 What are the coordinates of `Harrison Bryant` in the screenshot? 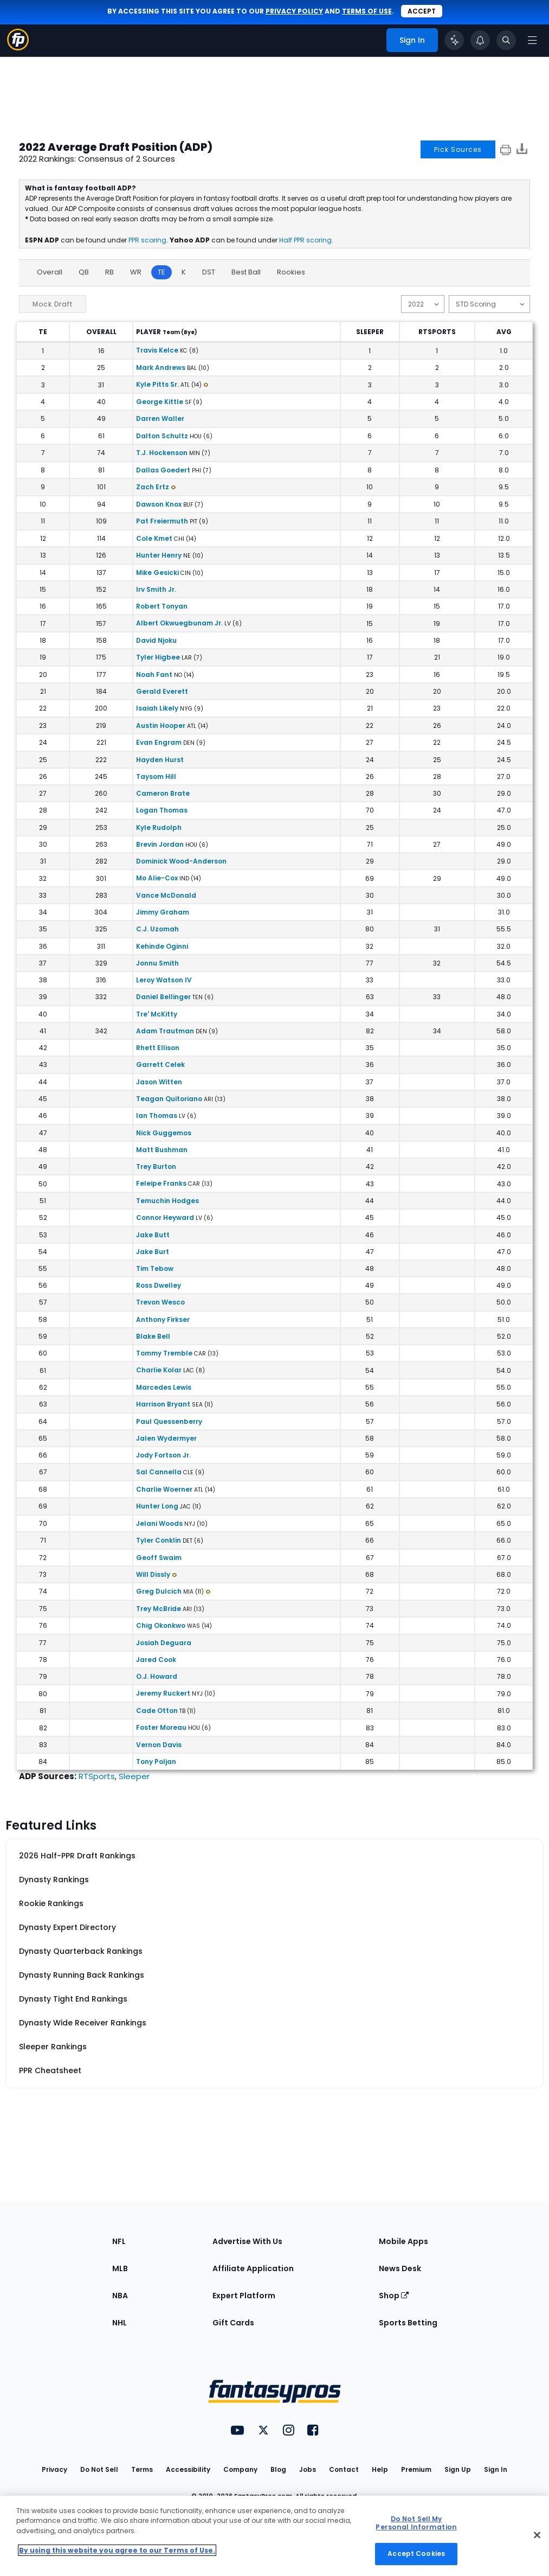 It's located at (163, 1404).